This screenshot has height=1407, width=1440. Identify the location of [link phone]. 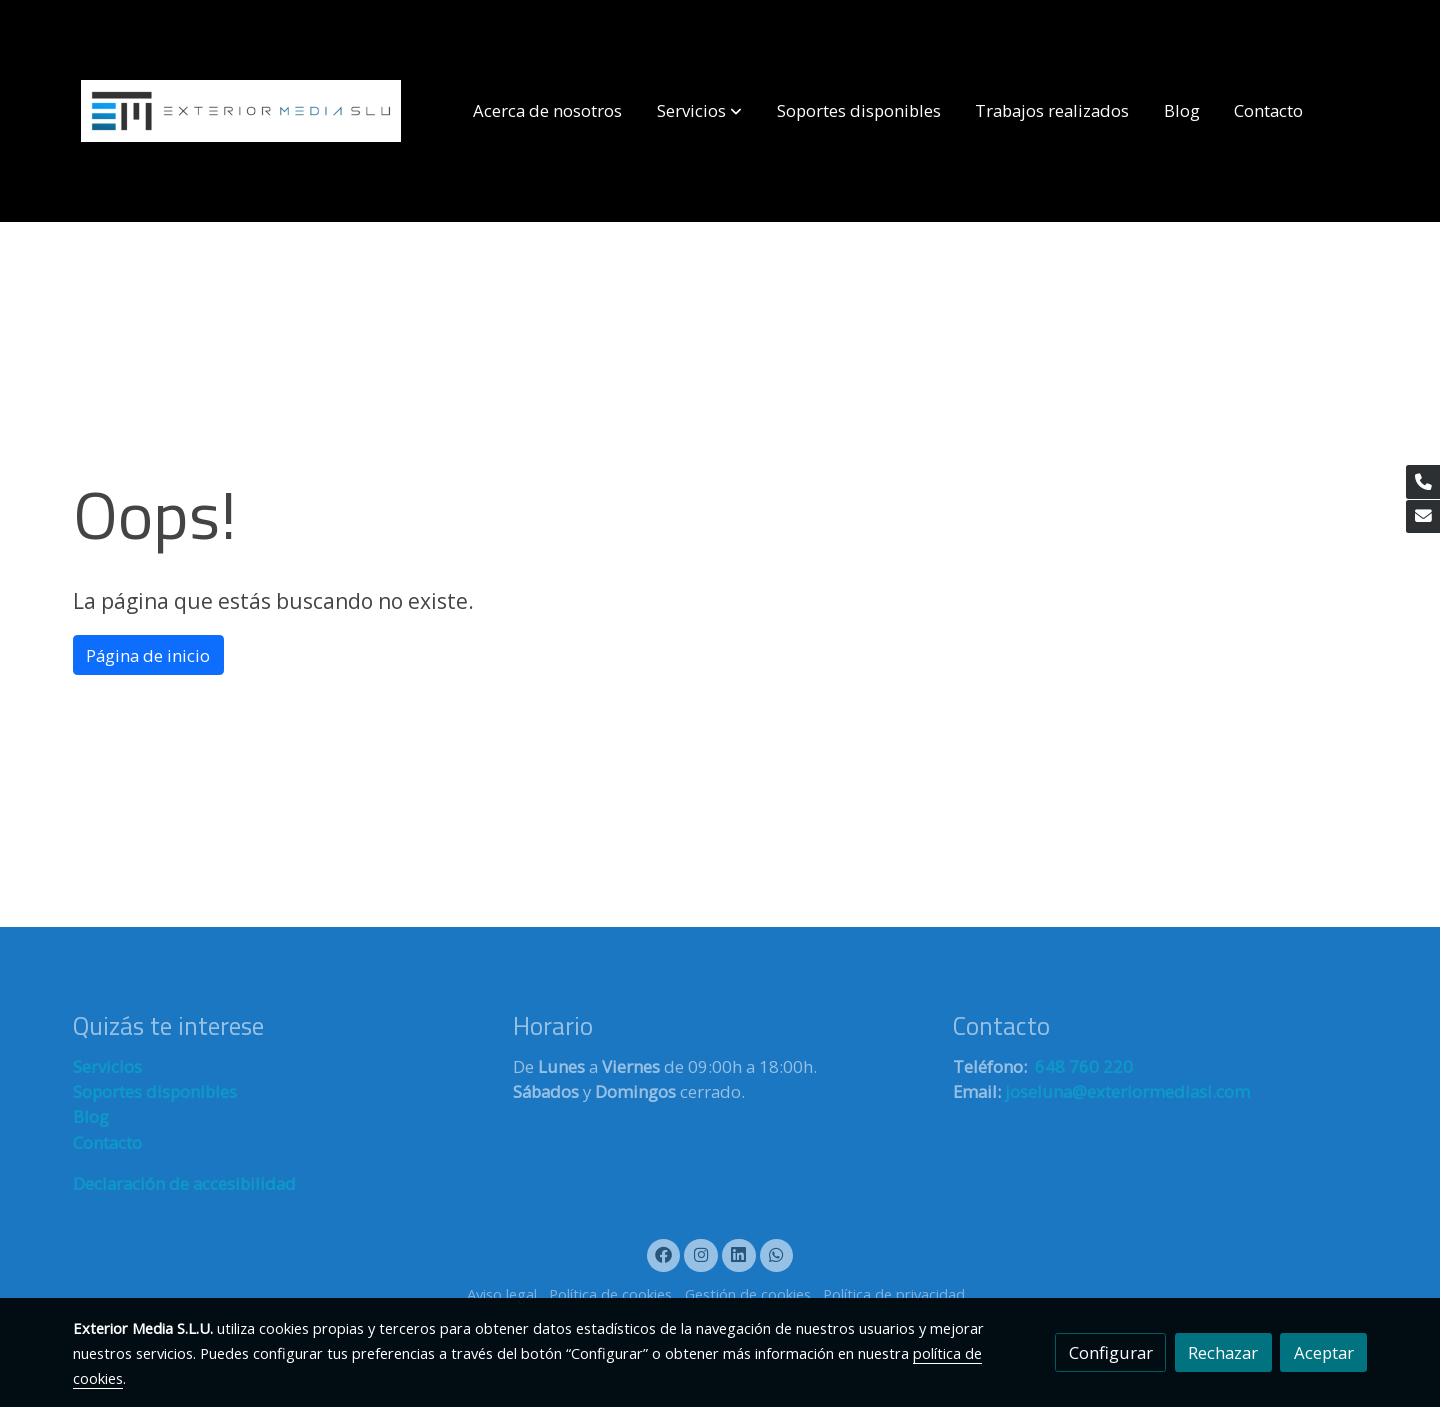
(1423, 482).